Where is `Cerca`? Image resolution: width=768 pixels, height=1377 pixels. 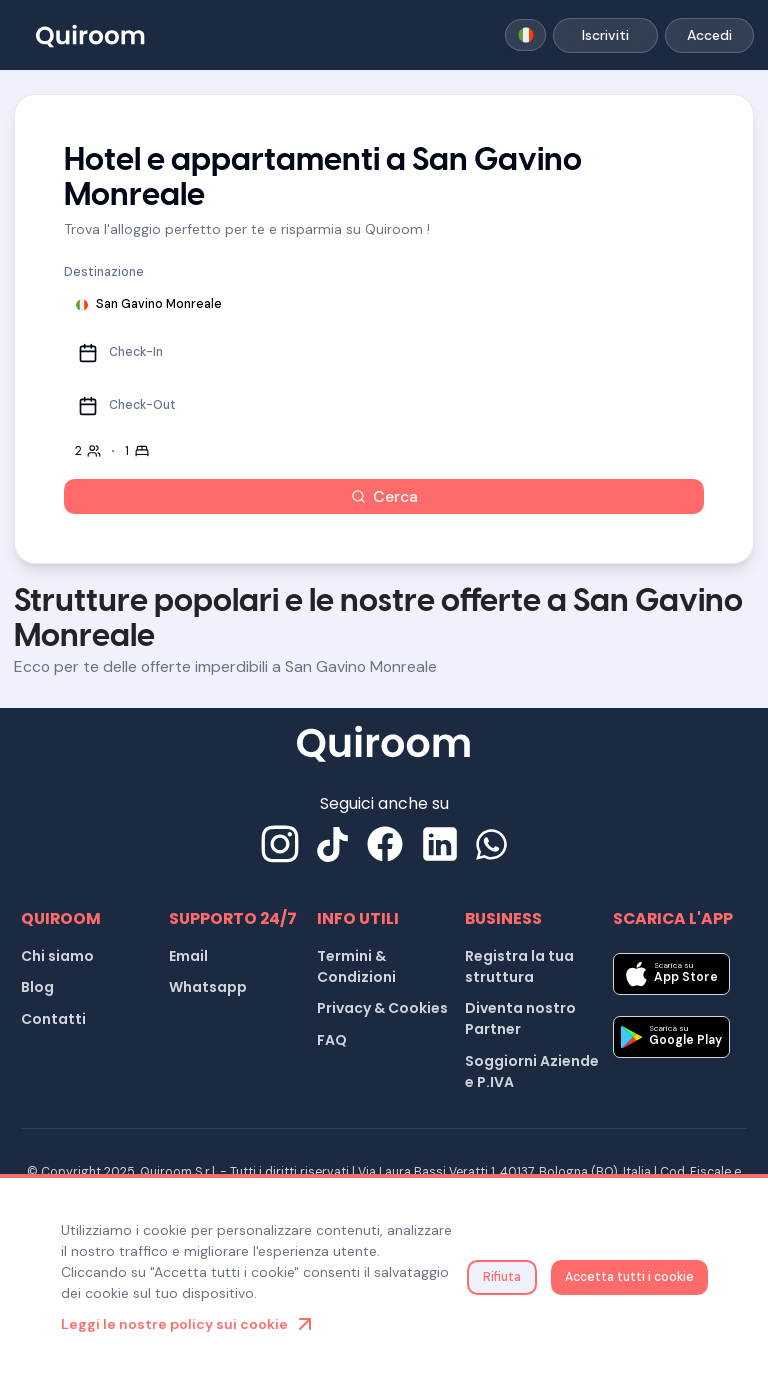
Cerca is located at coordinates (384, 496).